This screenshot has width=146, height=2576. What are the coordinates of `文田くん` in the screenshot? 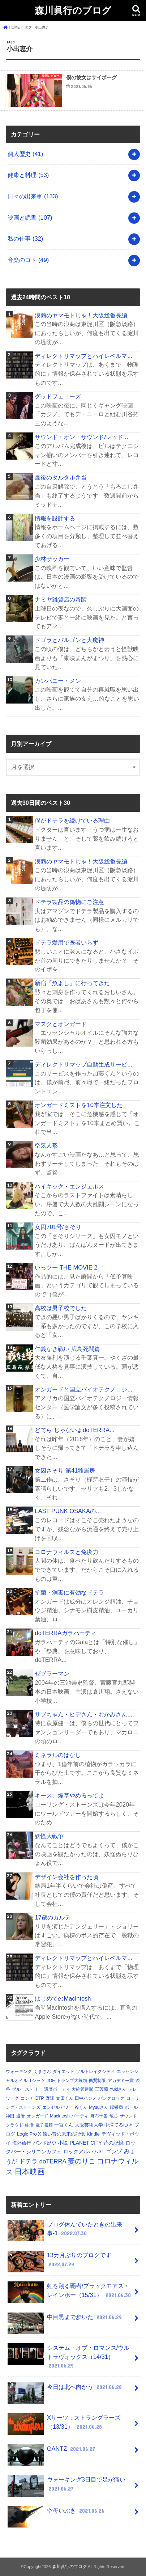 It's located at (64, 2098).